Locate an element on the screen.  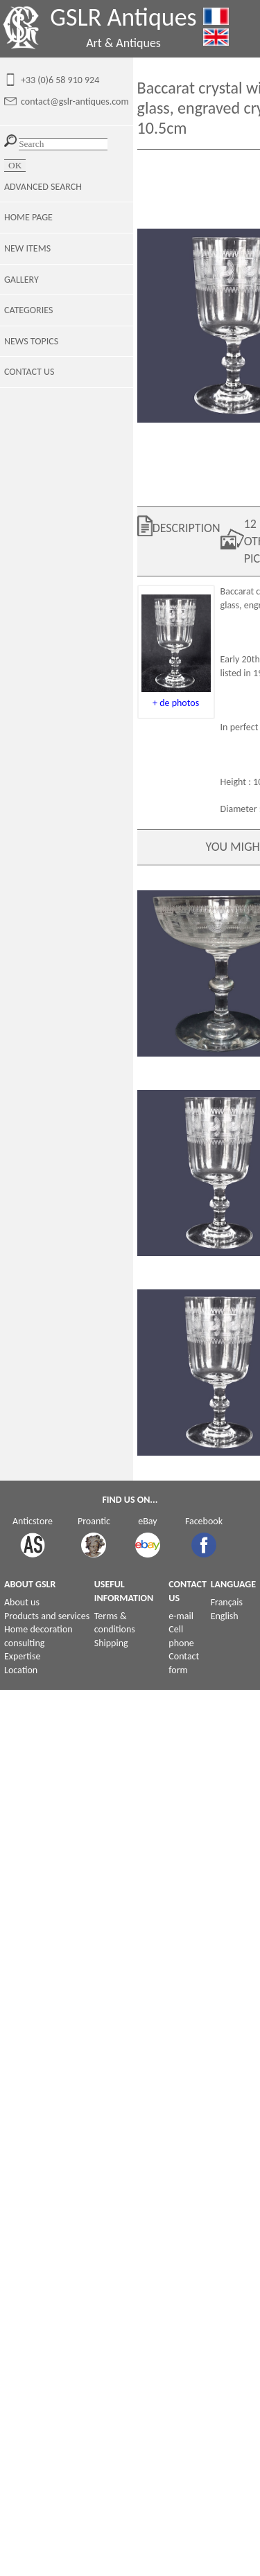
Expertise is located at coordinates (22, 1656).